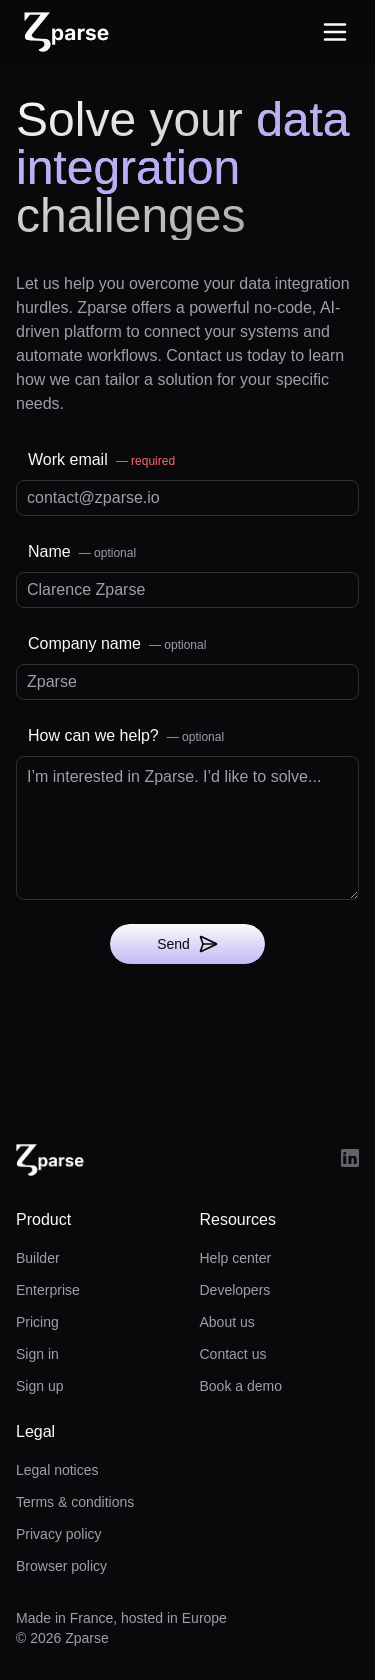  I want to click on Name, so click(82, 551).